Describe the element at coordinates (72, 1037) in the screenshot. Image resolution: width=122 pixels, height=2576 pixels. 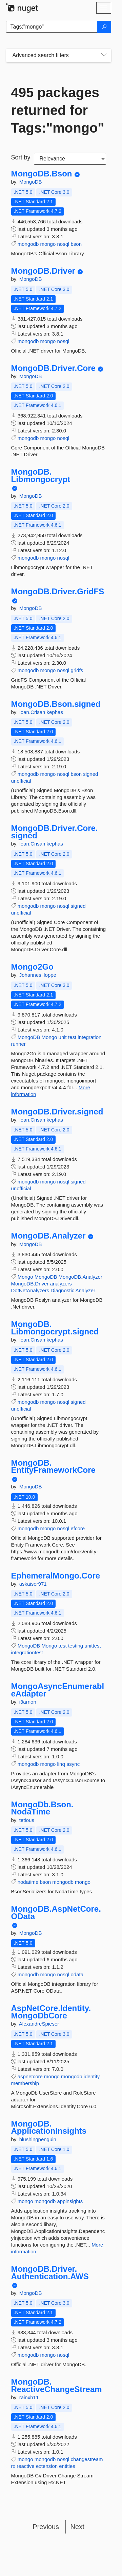
I see `test` at that location.